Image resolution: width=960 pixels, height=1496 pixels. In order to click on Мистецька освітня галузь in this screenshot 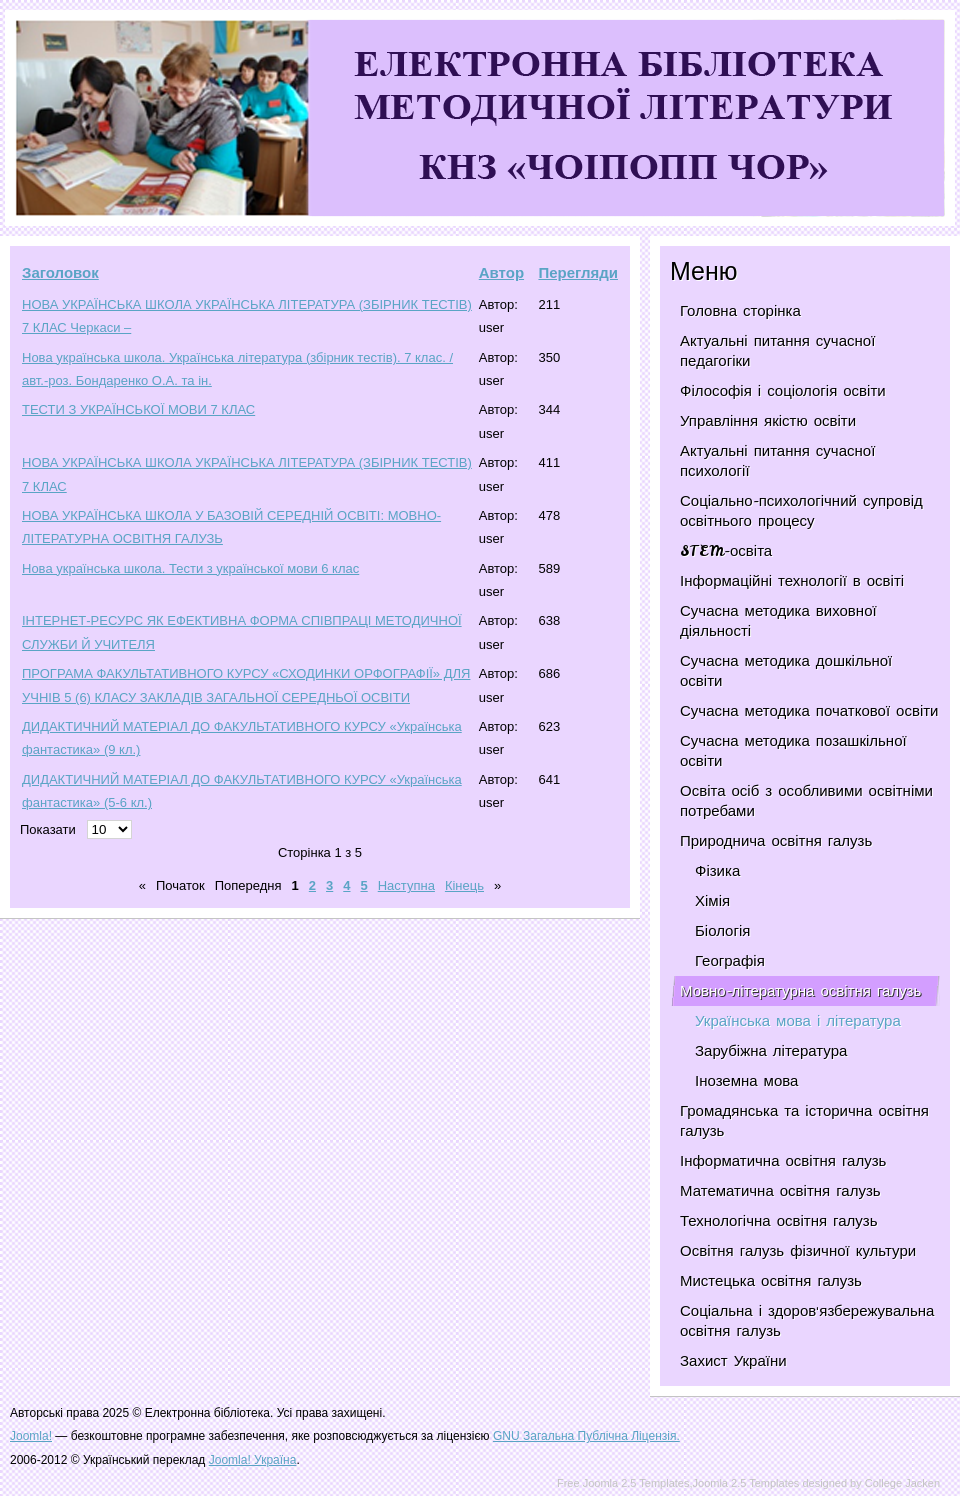, I will do `click(771, 1281)`.